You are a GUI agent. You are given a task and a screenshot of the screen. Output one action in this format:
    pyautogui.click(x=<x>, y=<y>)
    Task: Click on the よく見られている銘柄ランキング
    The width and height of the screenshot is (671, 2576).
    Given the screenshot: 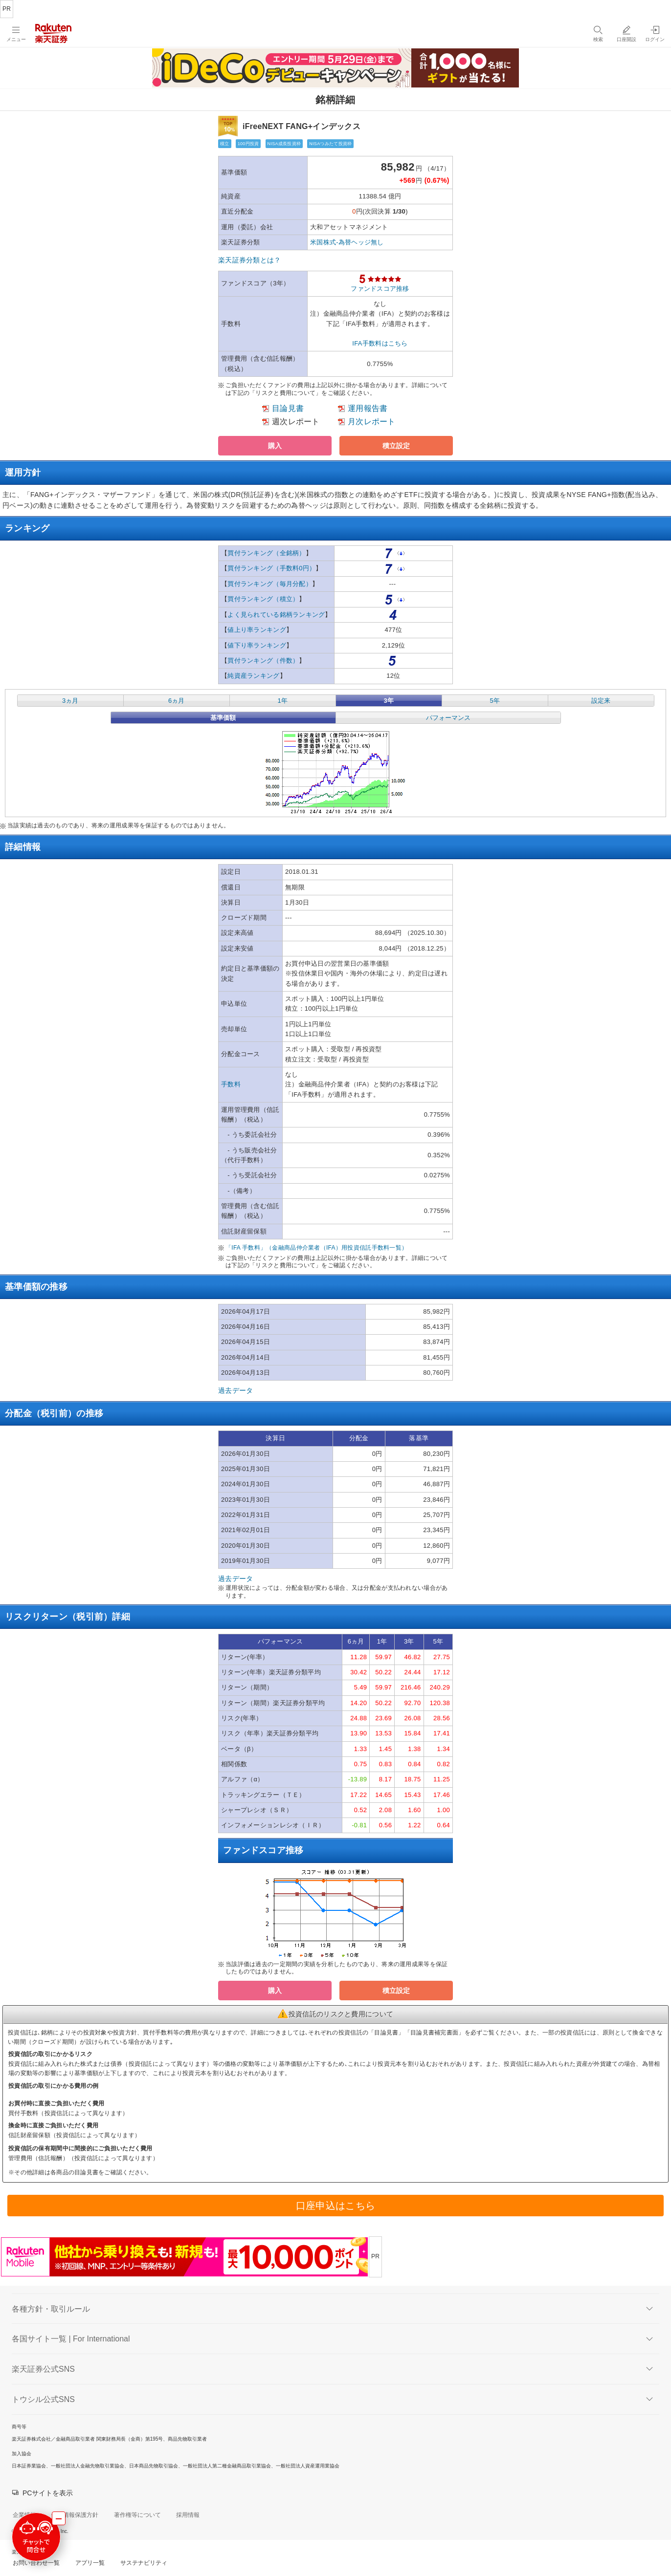 What is the action you would take?
    pyautogui.click(x=276, y=614)
    